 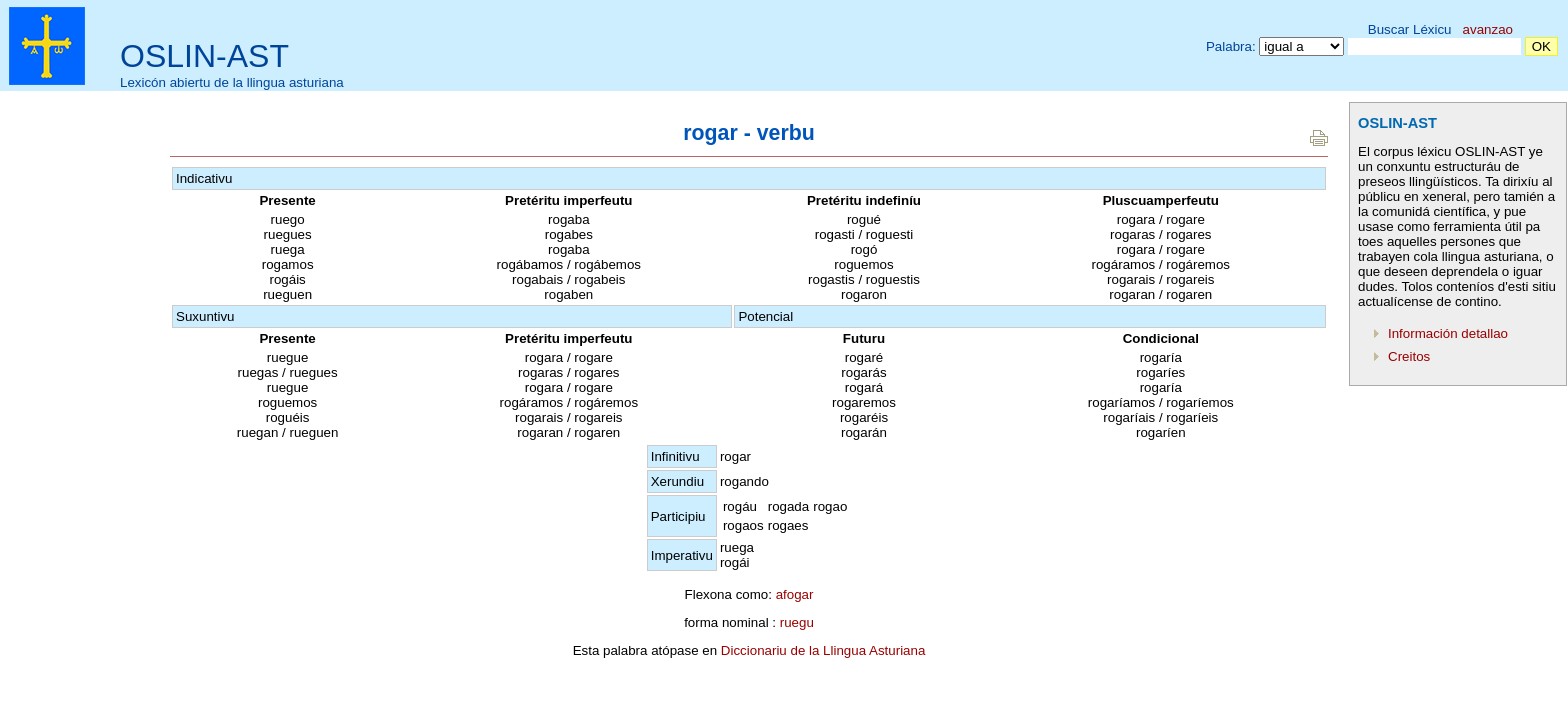 What do you see at coordinates (1488, 29) in the screenshot?
I see `avanzao` at bounding box center [1488, 29].